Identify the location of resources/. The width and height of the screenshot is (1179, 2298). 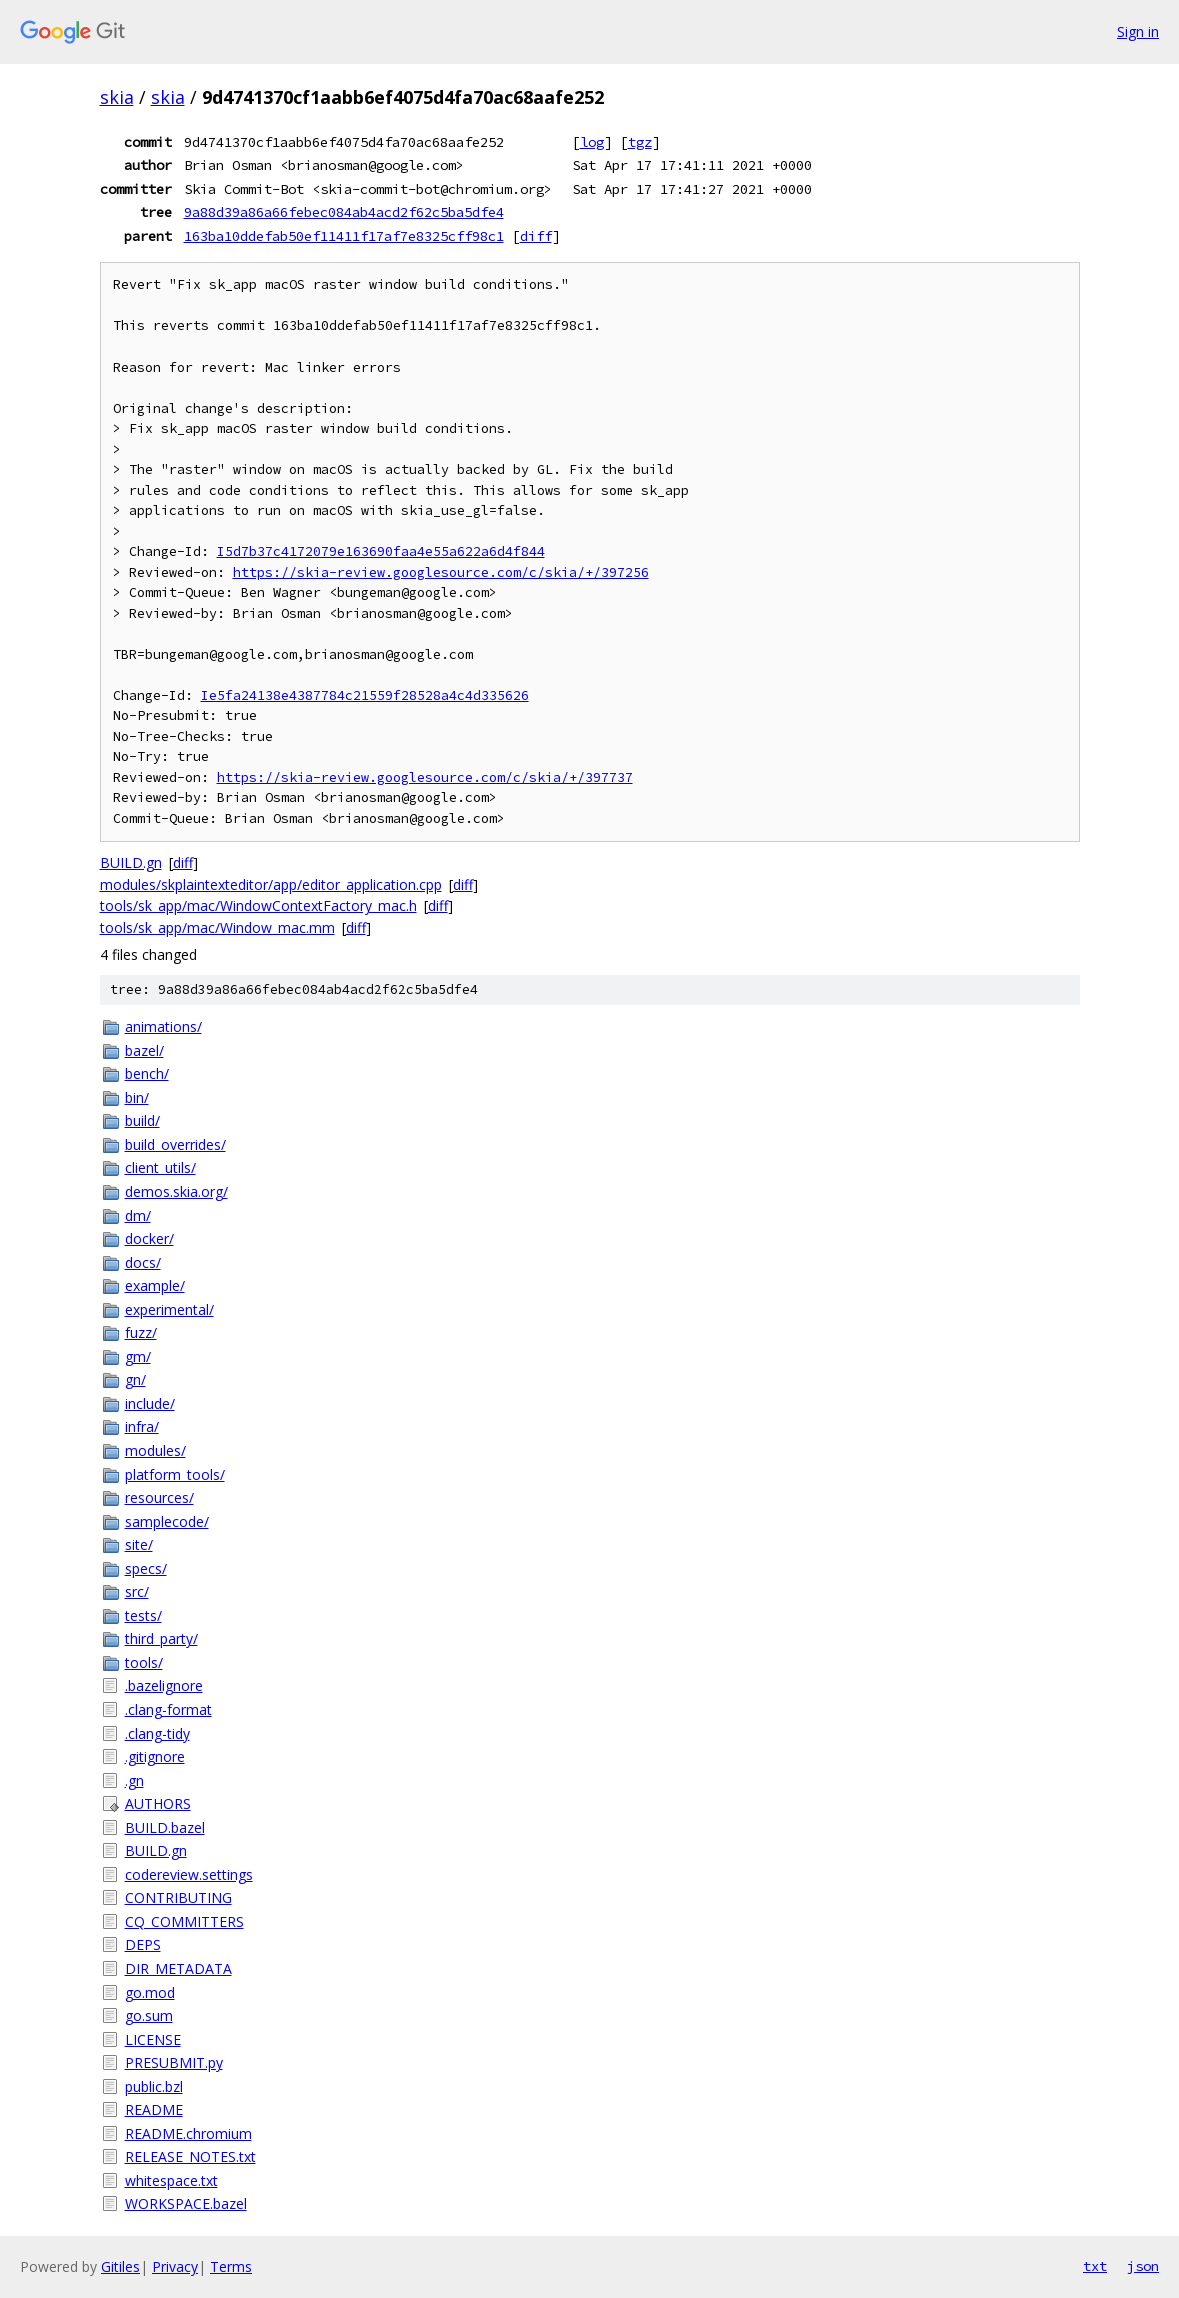
(159, 1497).